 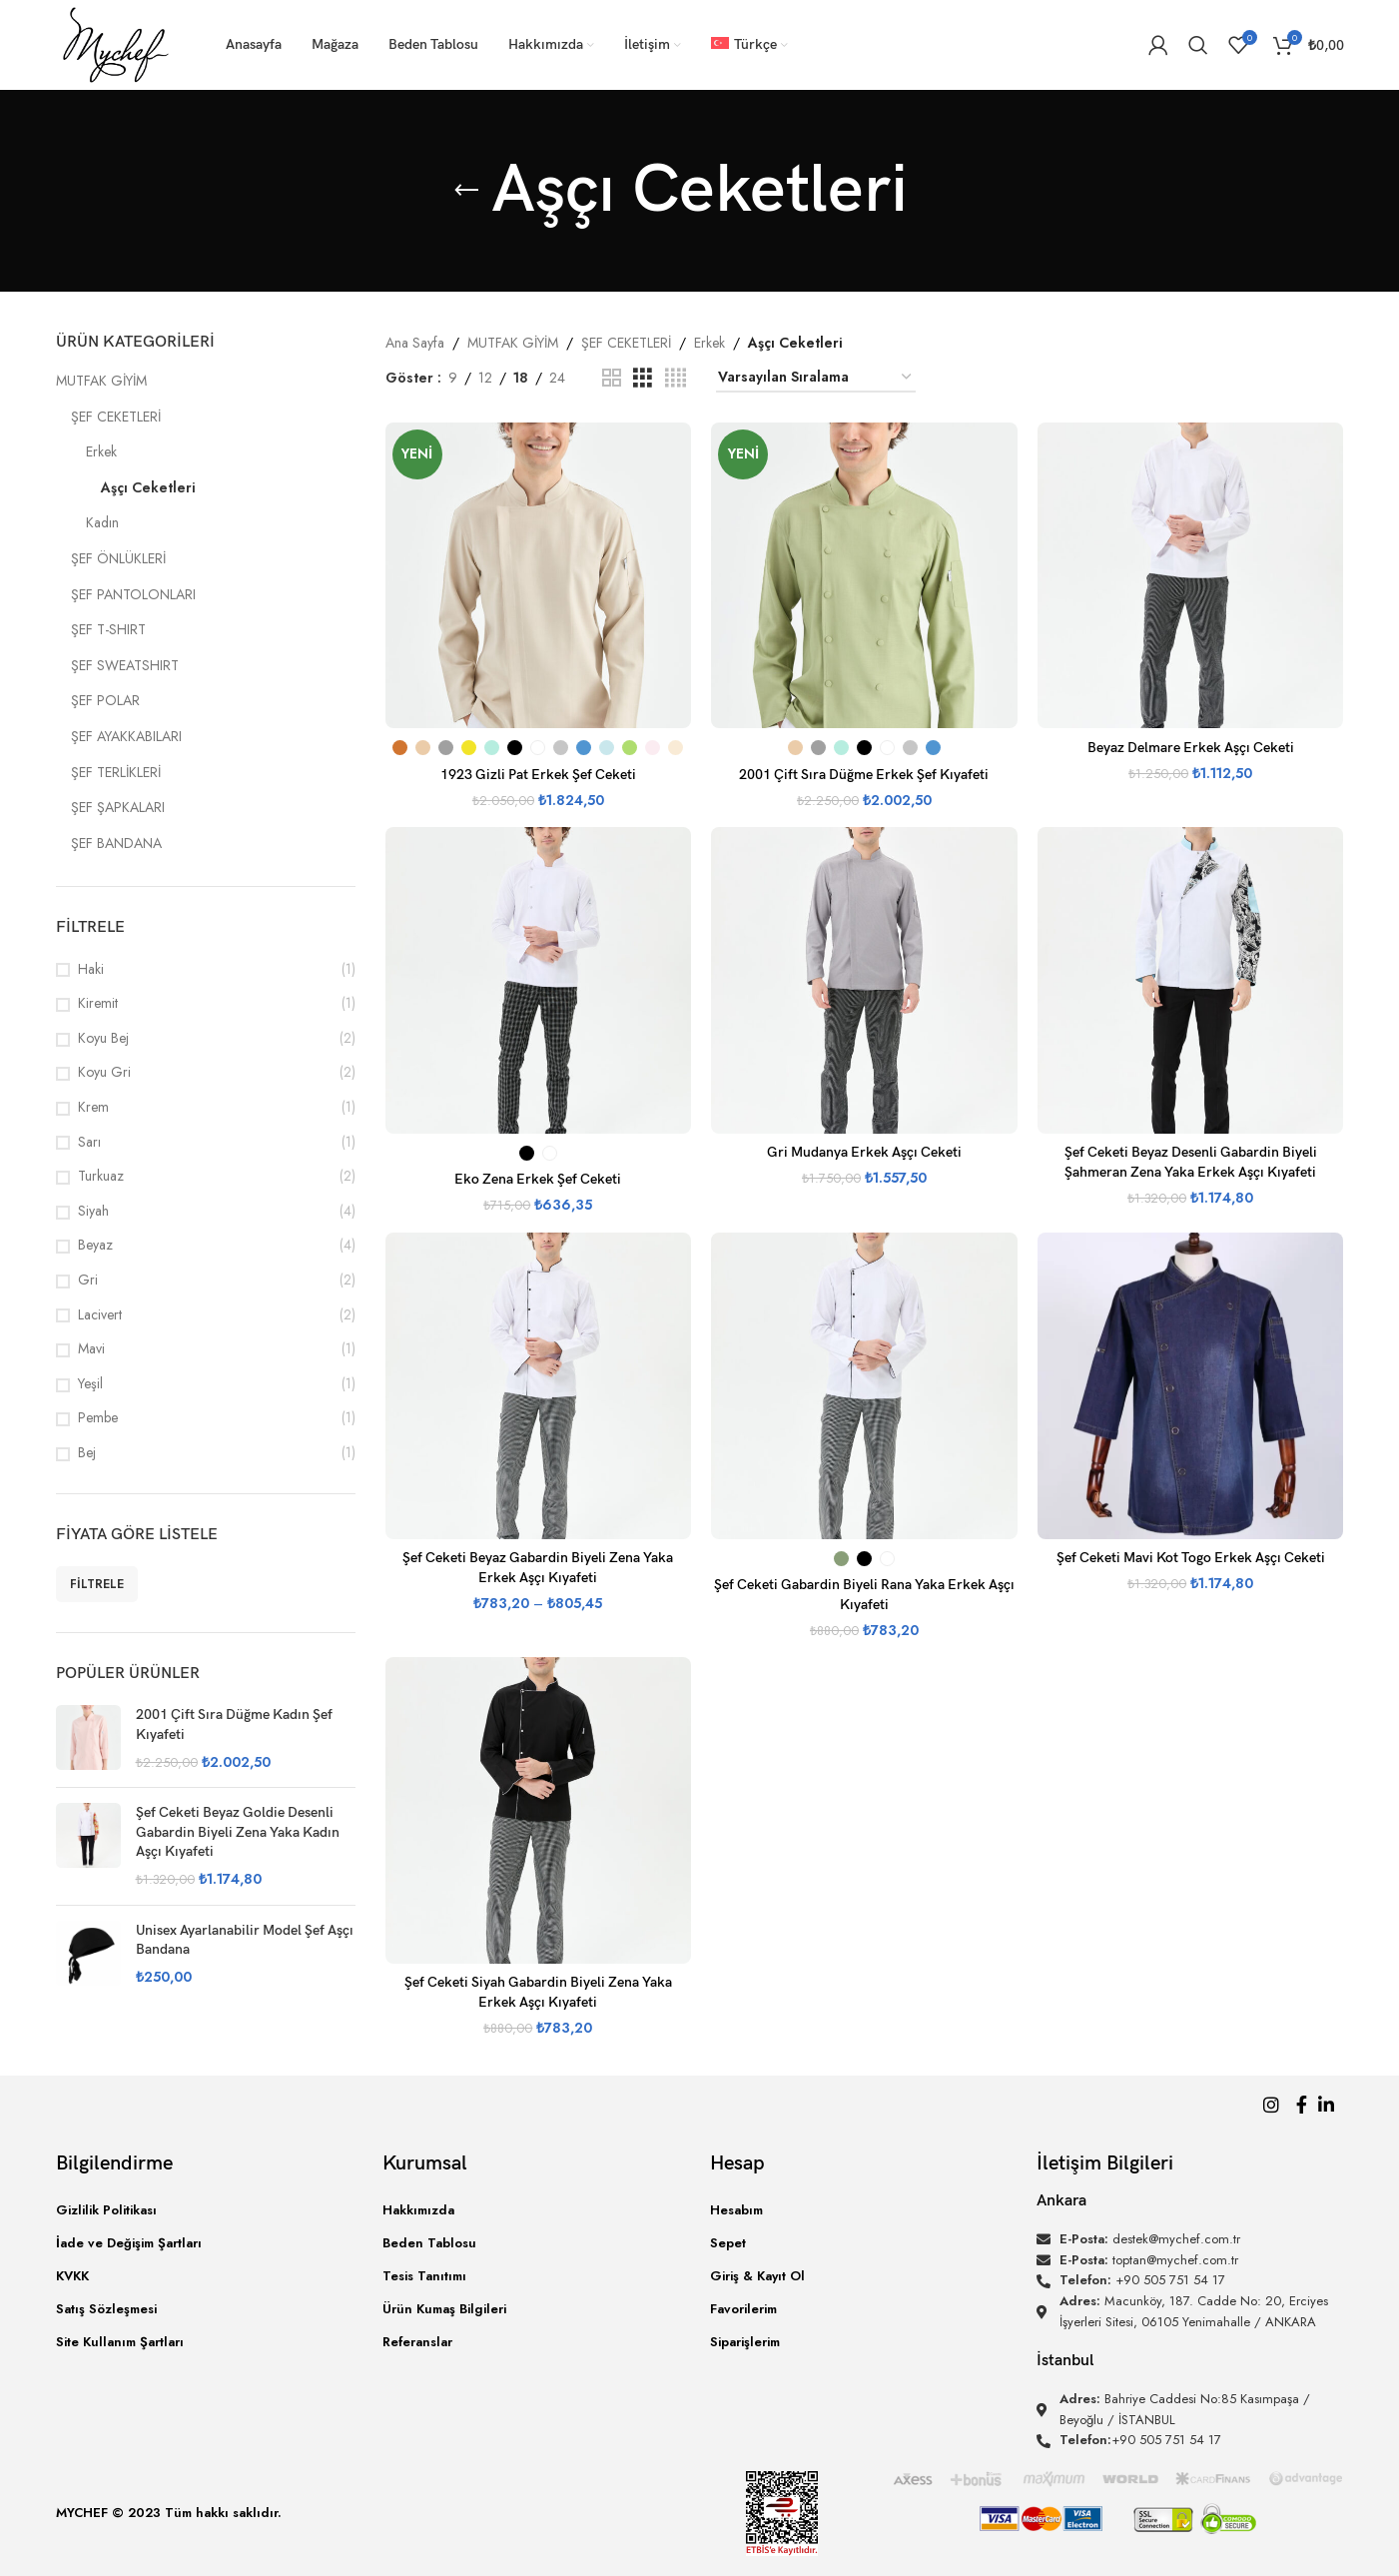 What do you see at coordinates (118, 807) in the screenshot?
I see `ŞEF ŞAPKALARI` at bounding box center [118, 807].